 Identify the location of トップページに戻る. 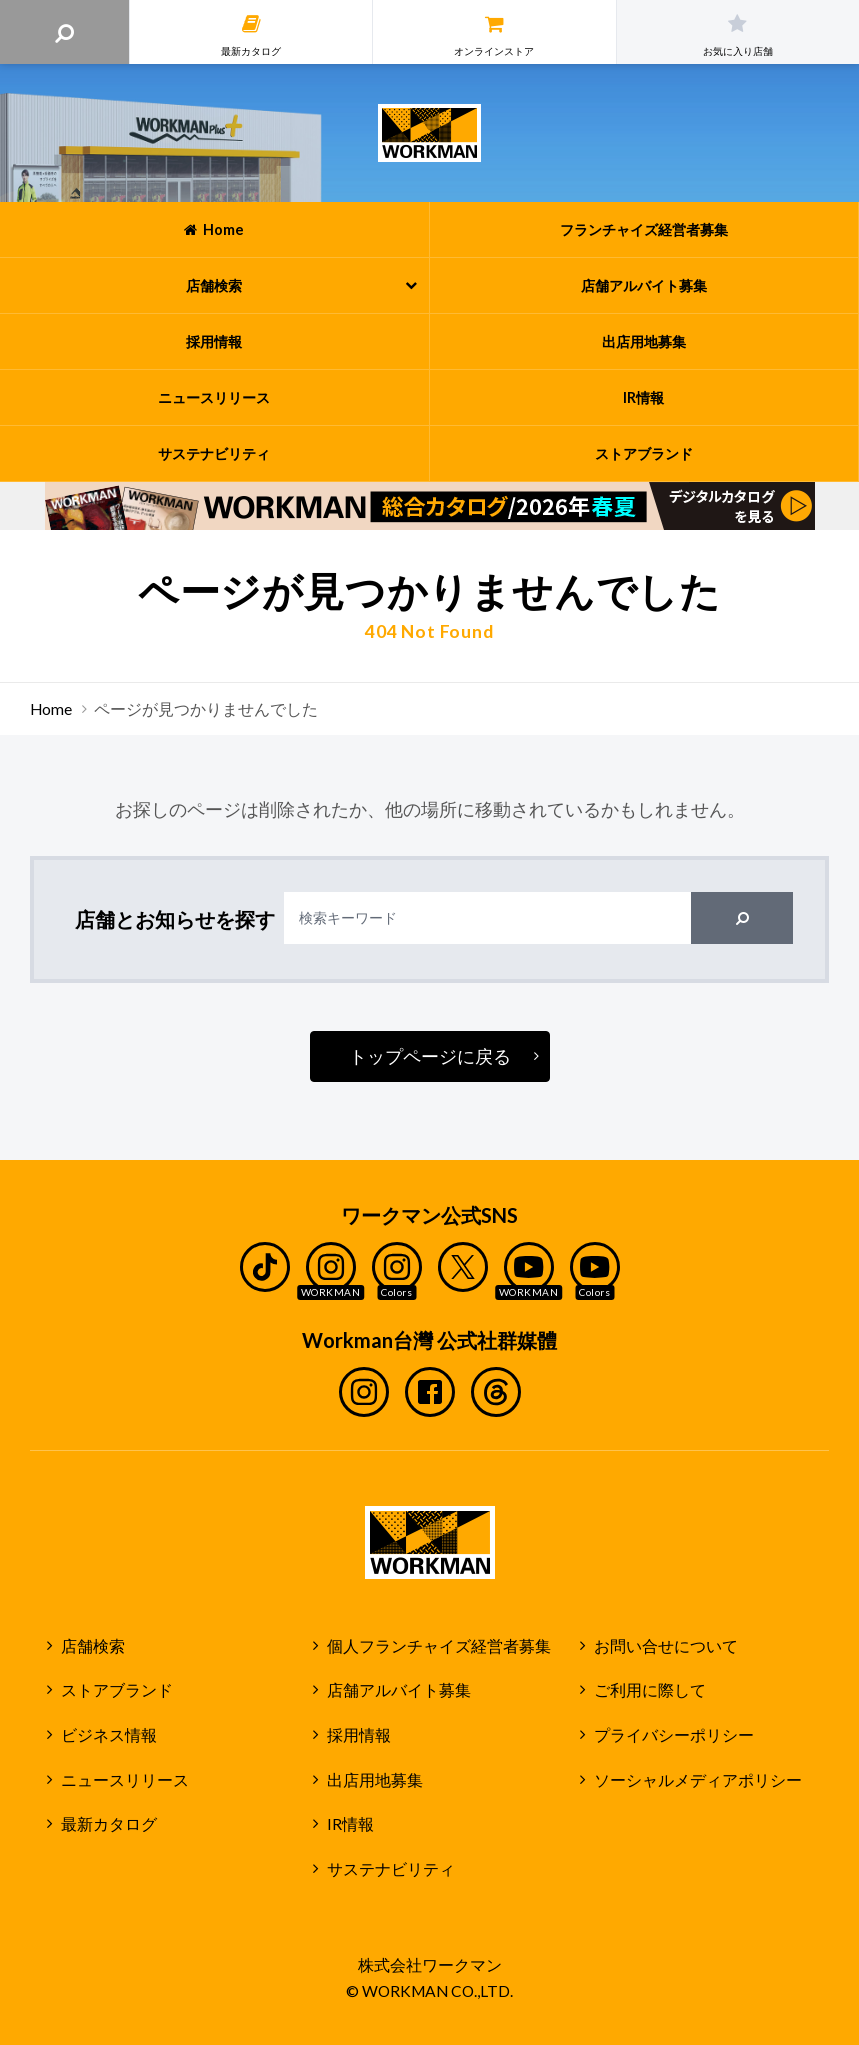
(430, 1056).